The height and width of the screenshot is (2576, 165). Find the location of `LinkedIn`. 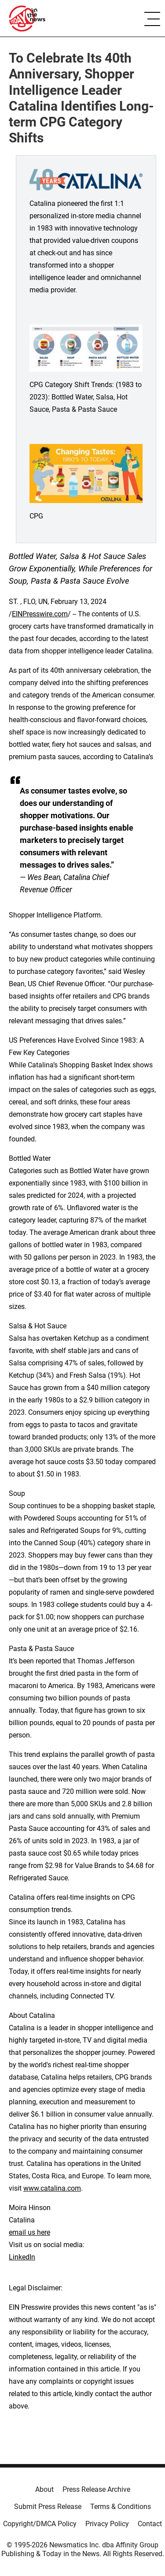

LinkedIn is located at coordinates (22, 2257).